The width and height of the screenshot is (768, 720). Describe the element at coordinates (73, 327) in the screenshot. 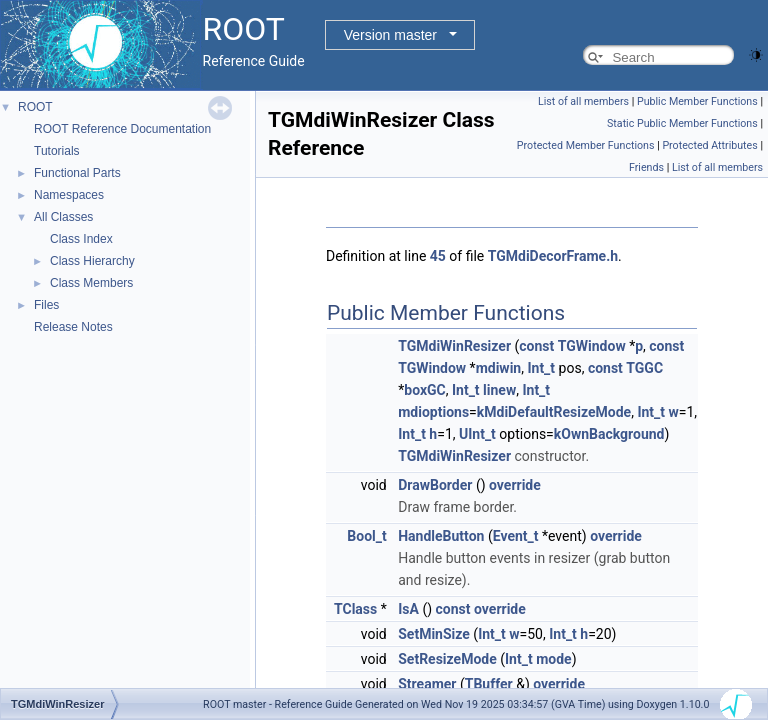

I see `Release Notes` at that location.